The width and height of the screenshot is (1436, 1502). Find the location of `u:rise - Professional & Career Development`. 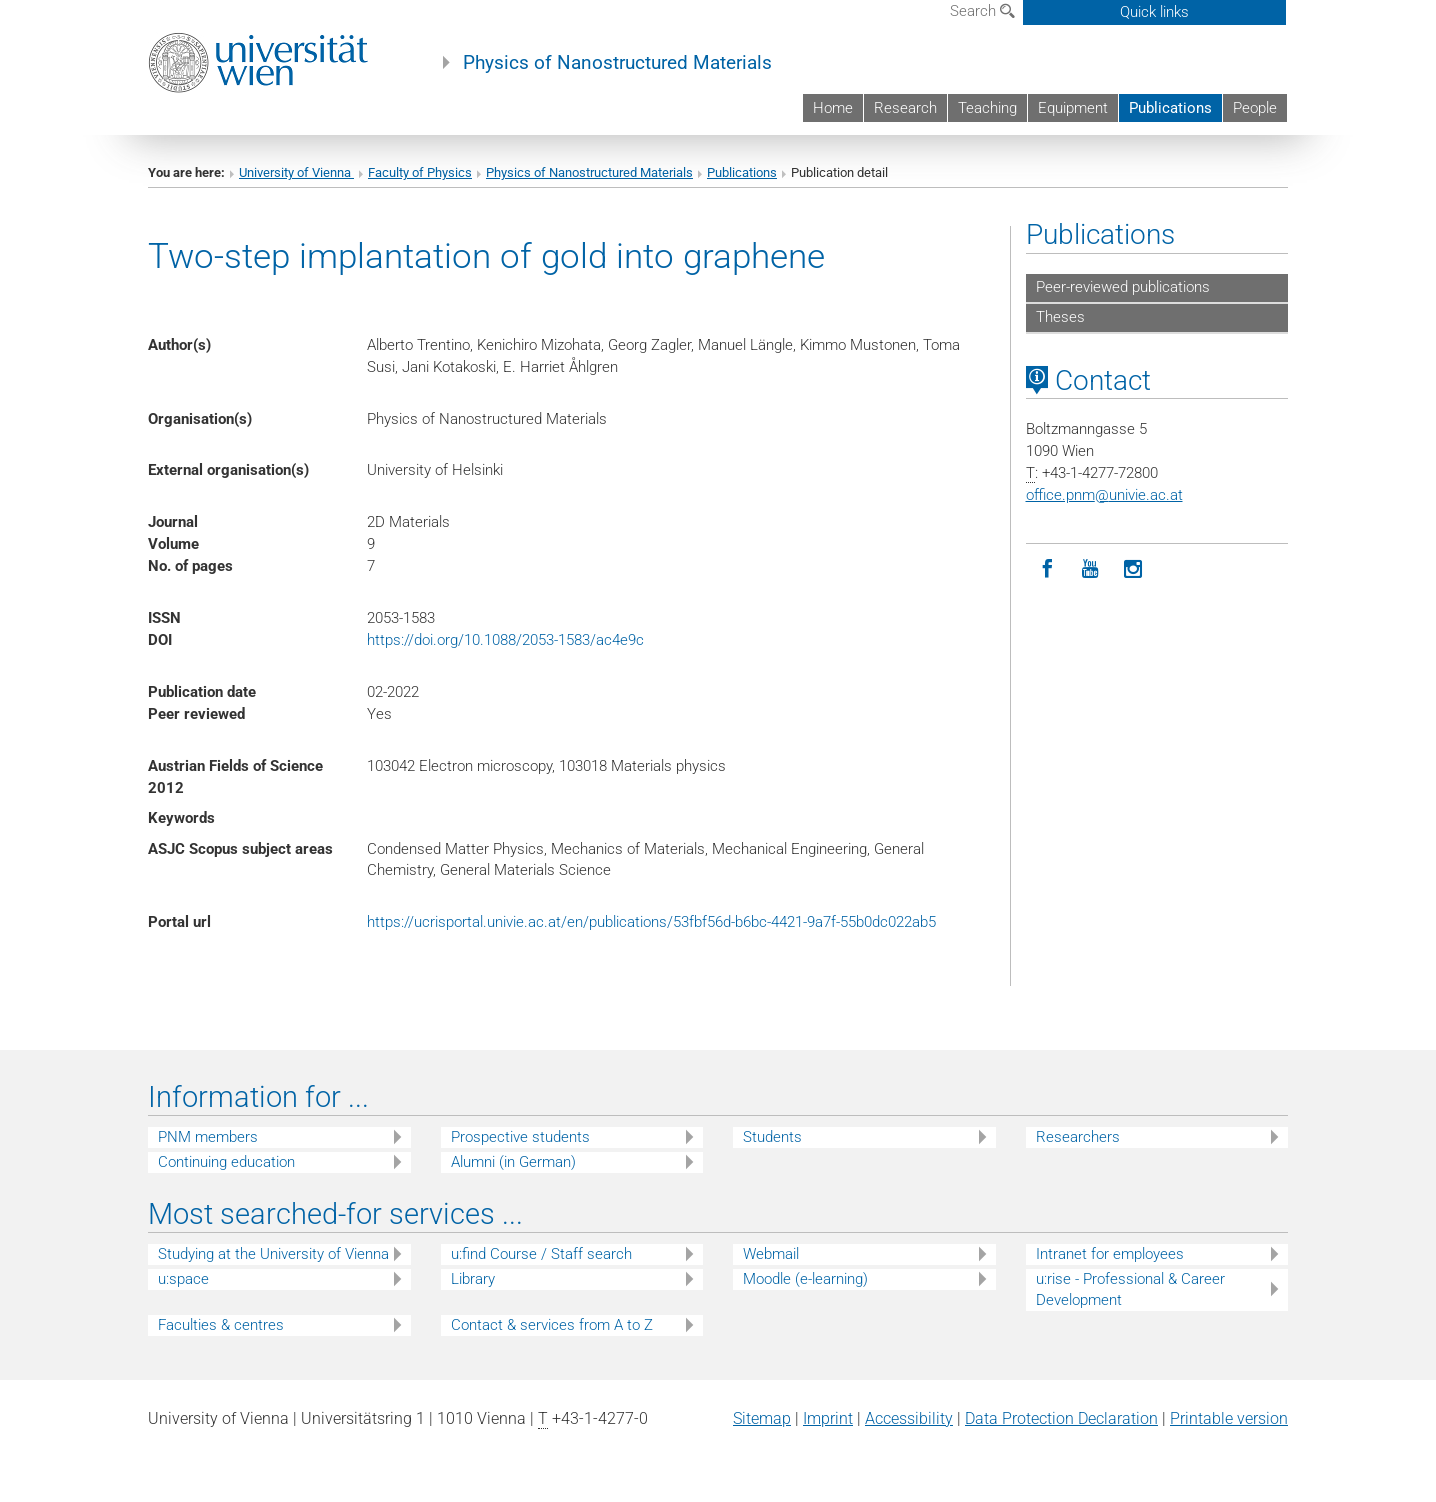

u:rise - Professional & Career Development is located at coordinates (1130, 1289).